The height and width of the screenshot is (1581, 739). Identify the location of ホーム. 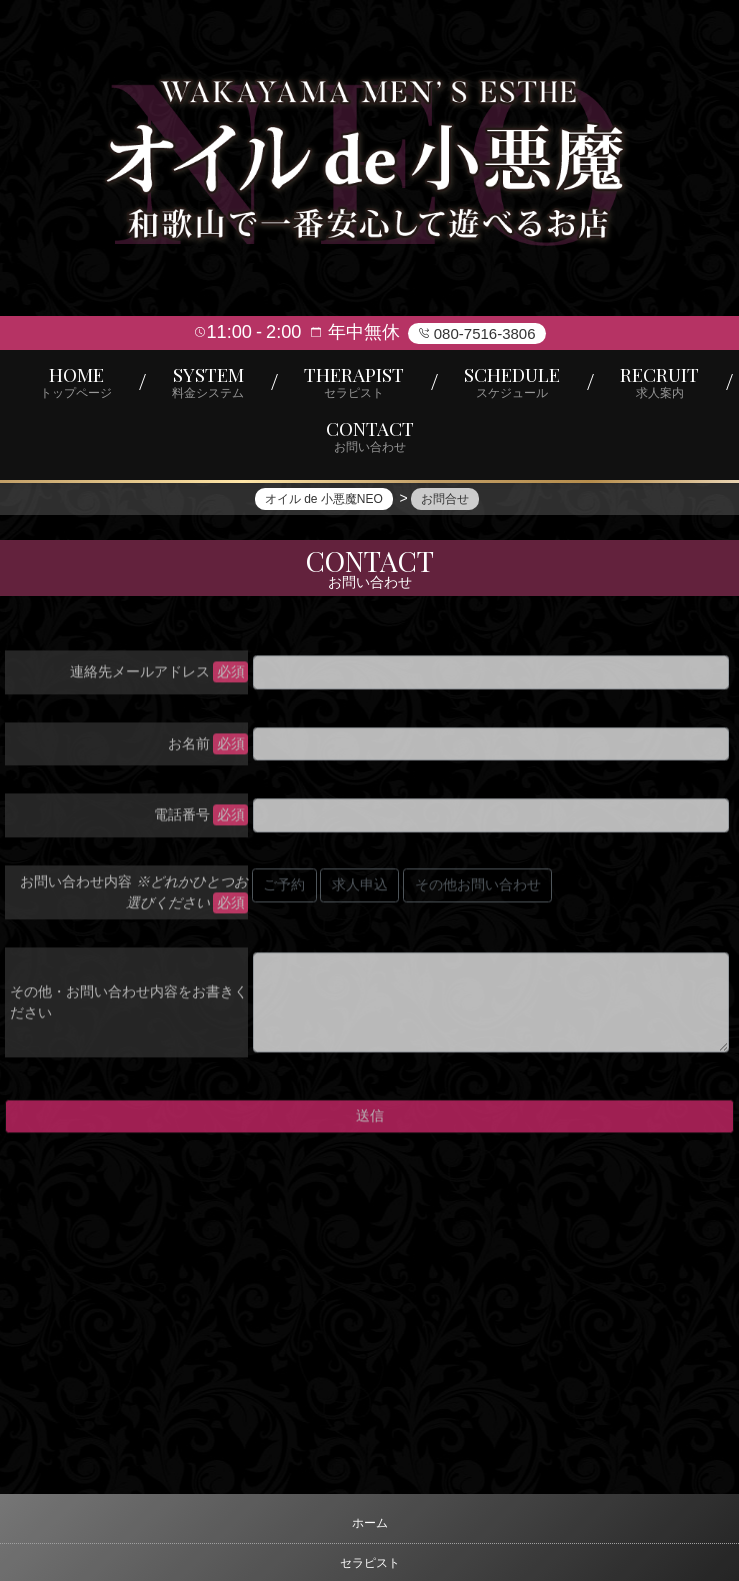
(370, 1523).